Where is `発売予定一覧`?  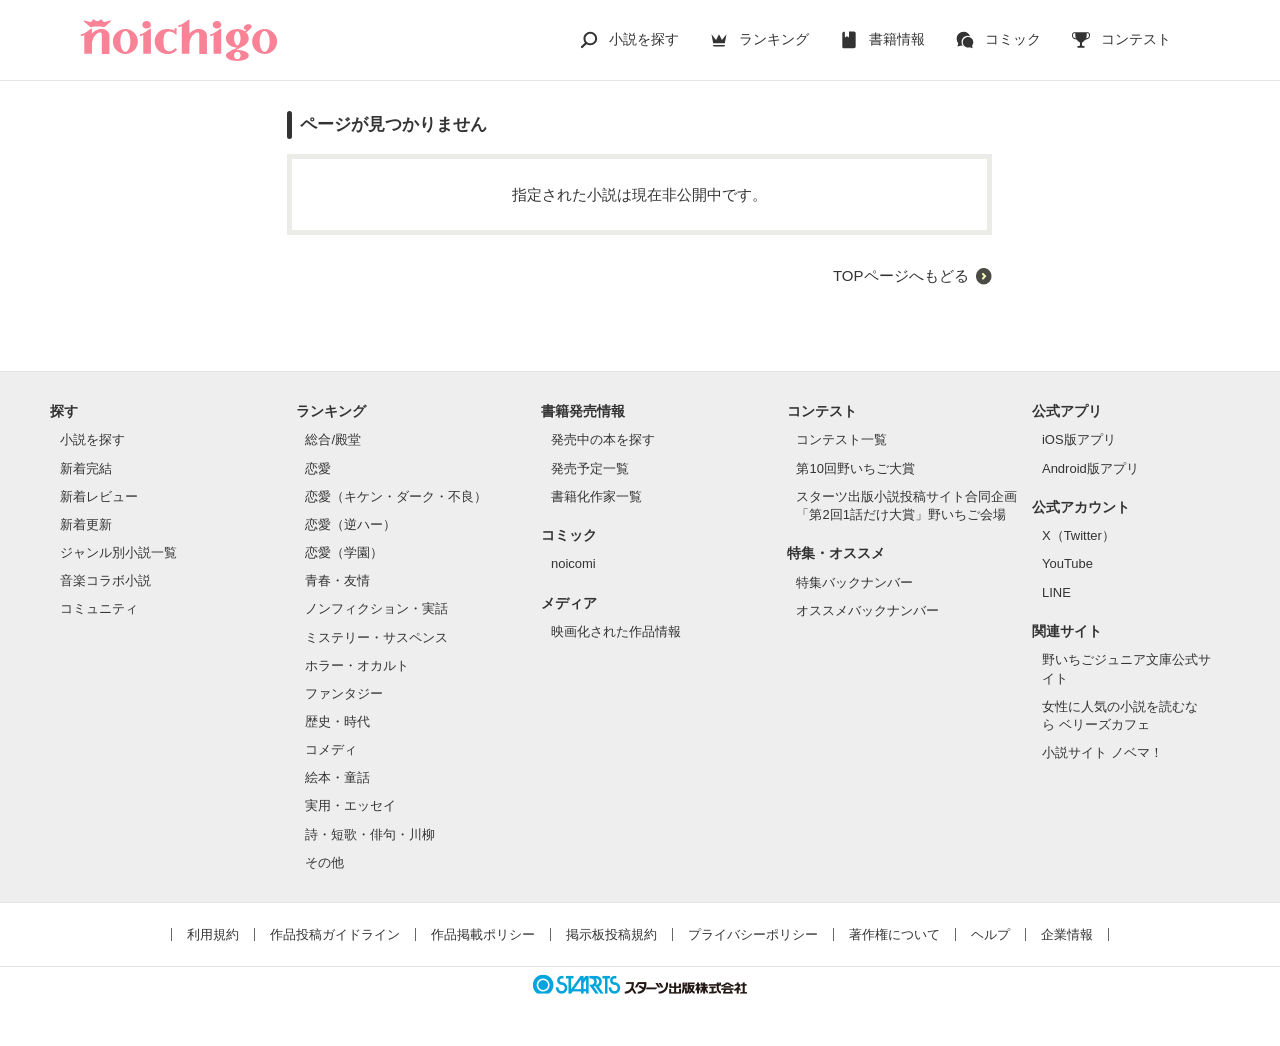 発売予定一覧 is located at coordinates (590, 468).